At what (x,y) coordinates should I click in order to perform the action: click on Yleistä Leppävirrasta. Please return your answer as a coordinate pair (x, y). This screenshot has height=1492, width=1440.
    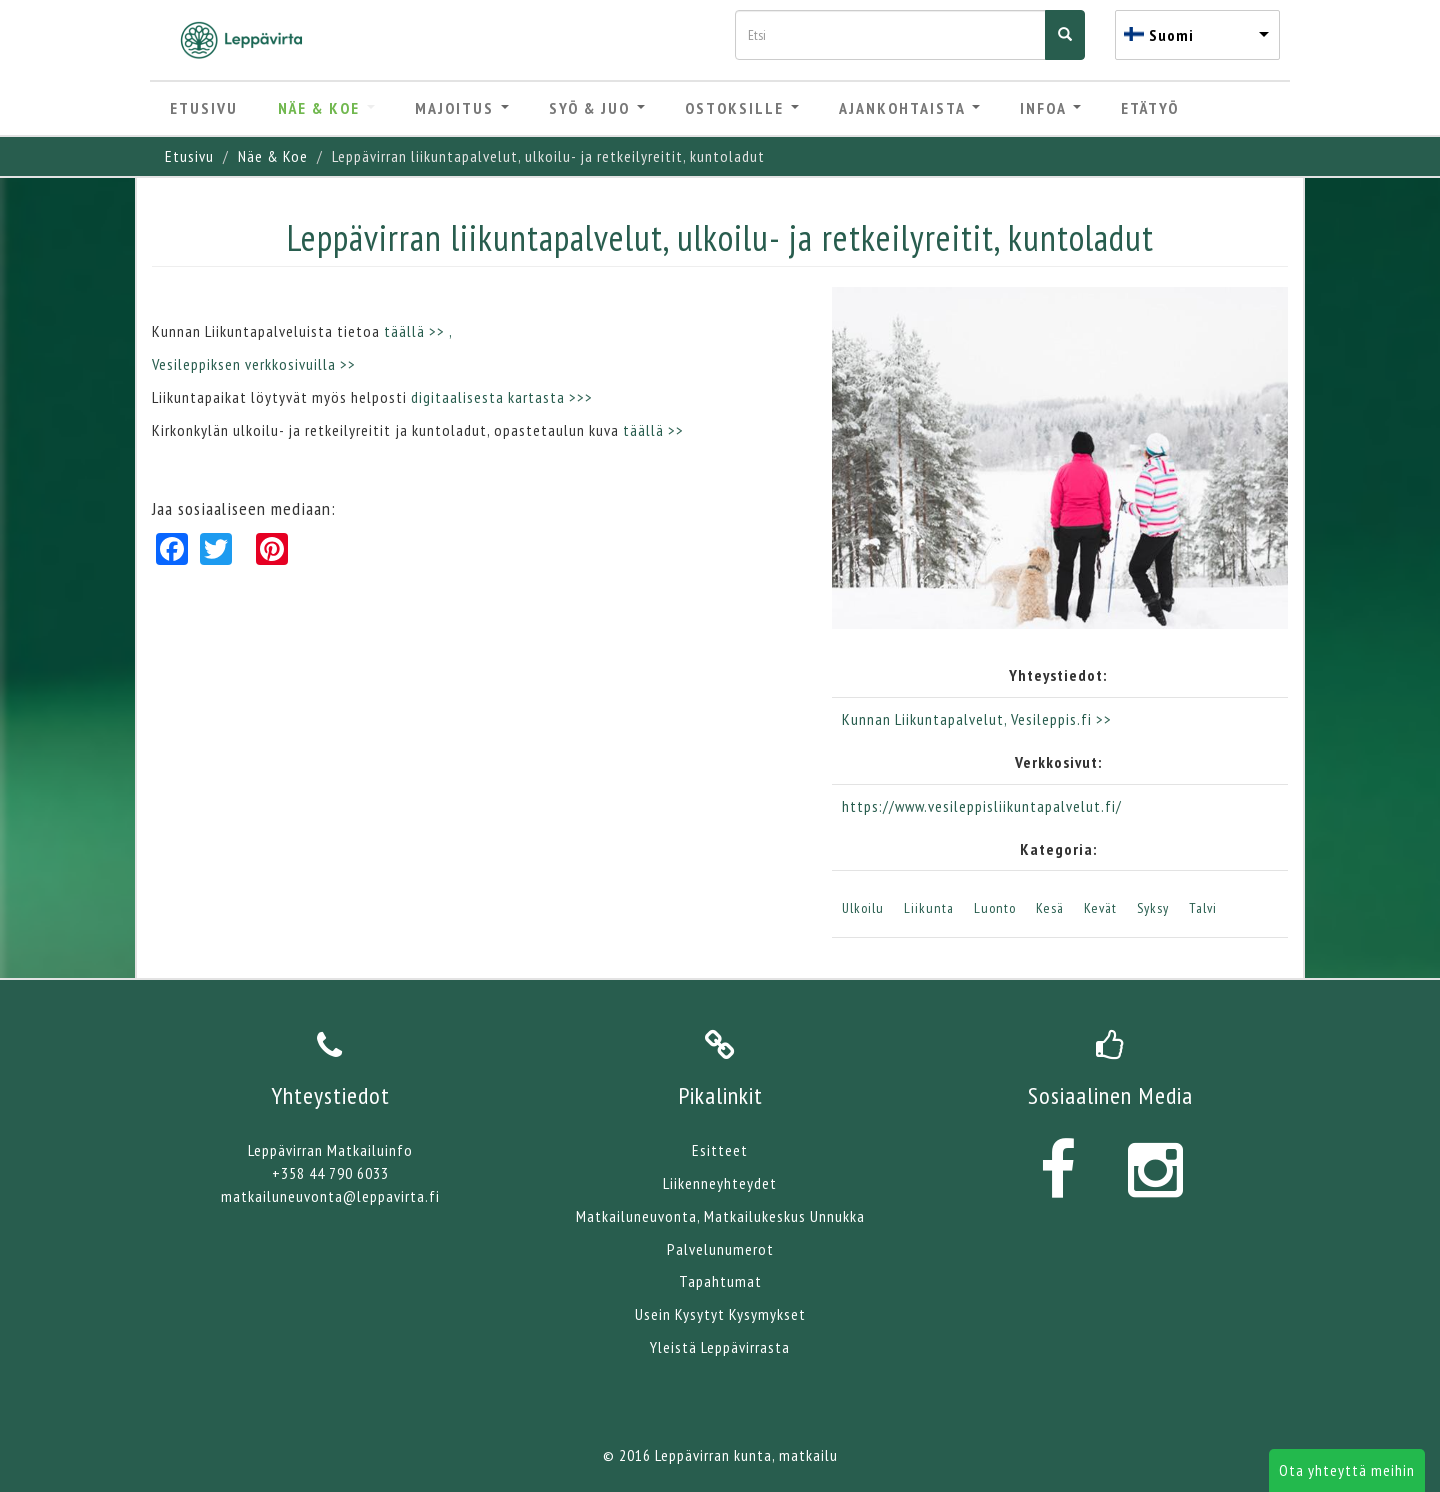
    Looking at the image, I should click on (720, 1347).